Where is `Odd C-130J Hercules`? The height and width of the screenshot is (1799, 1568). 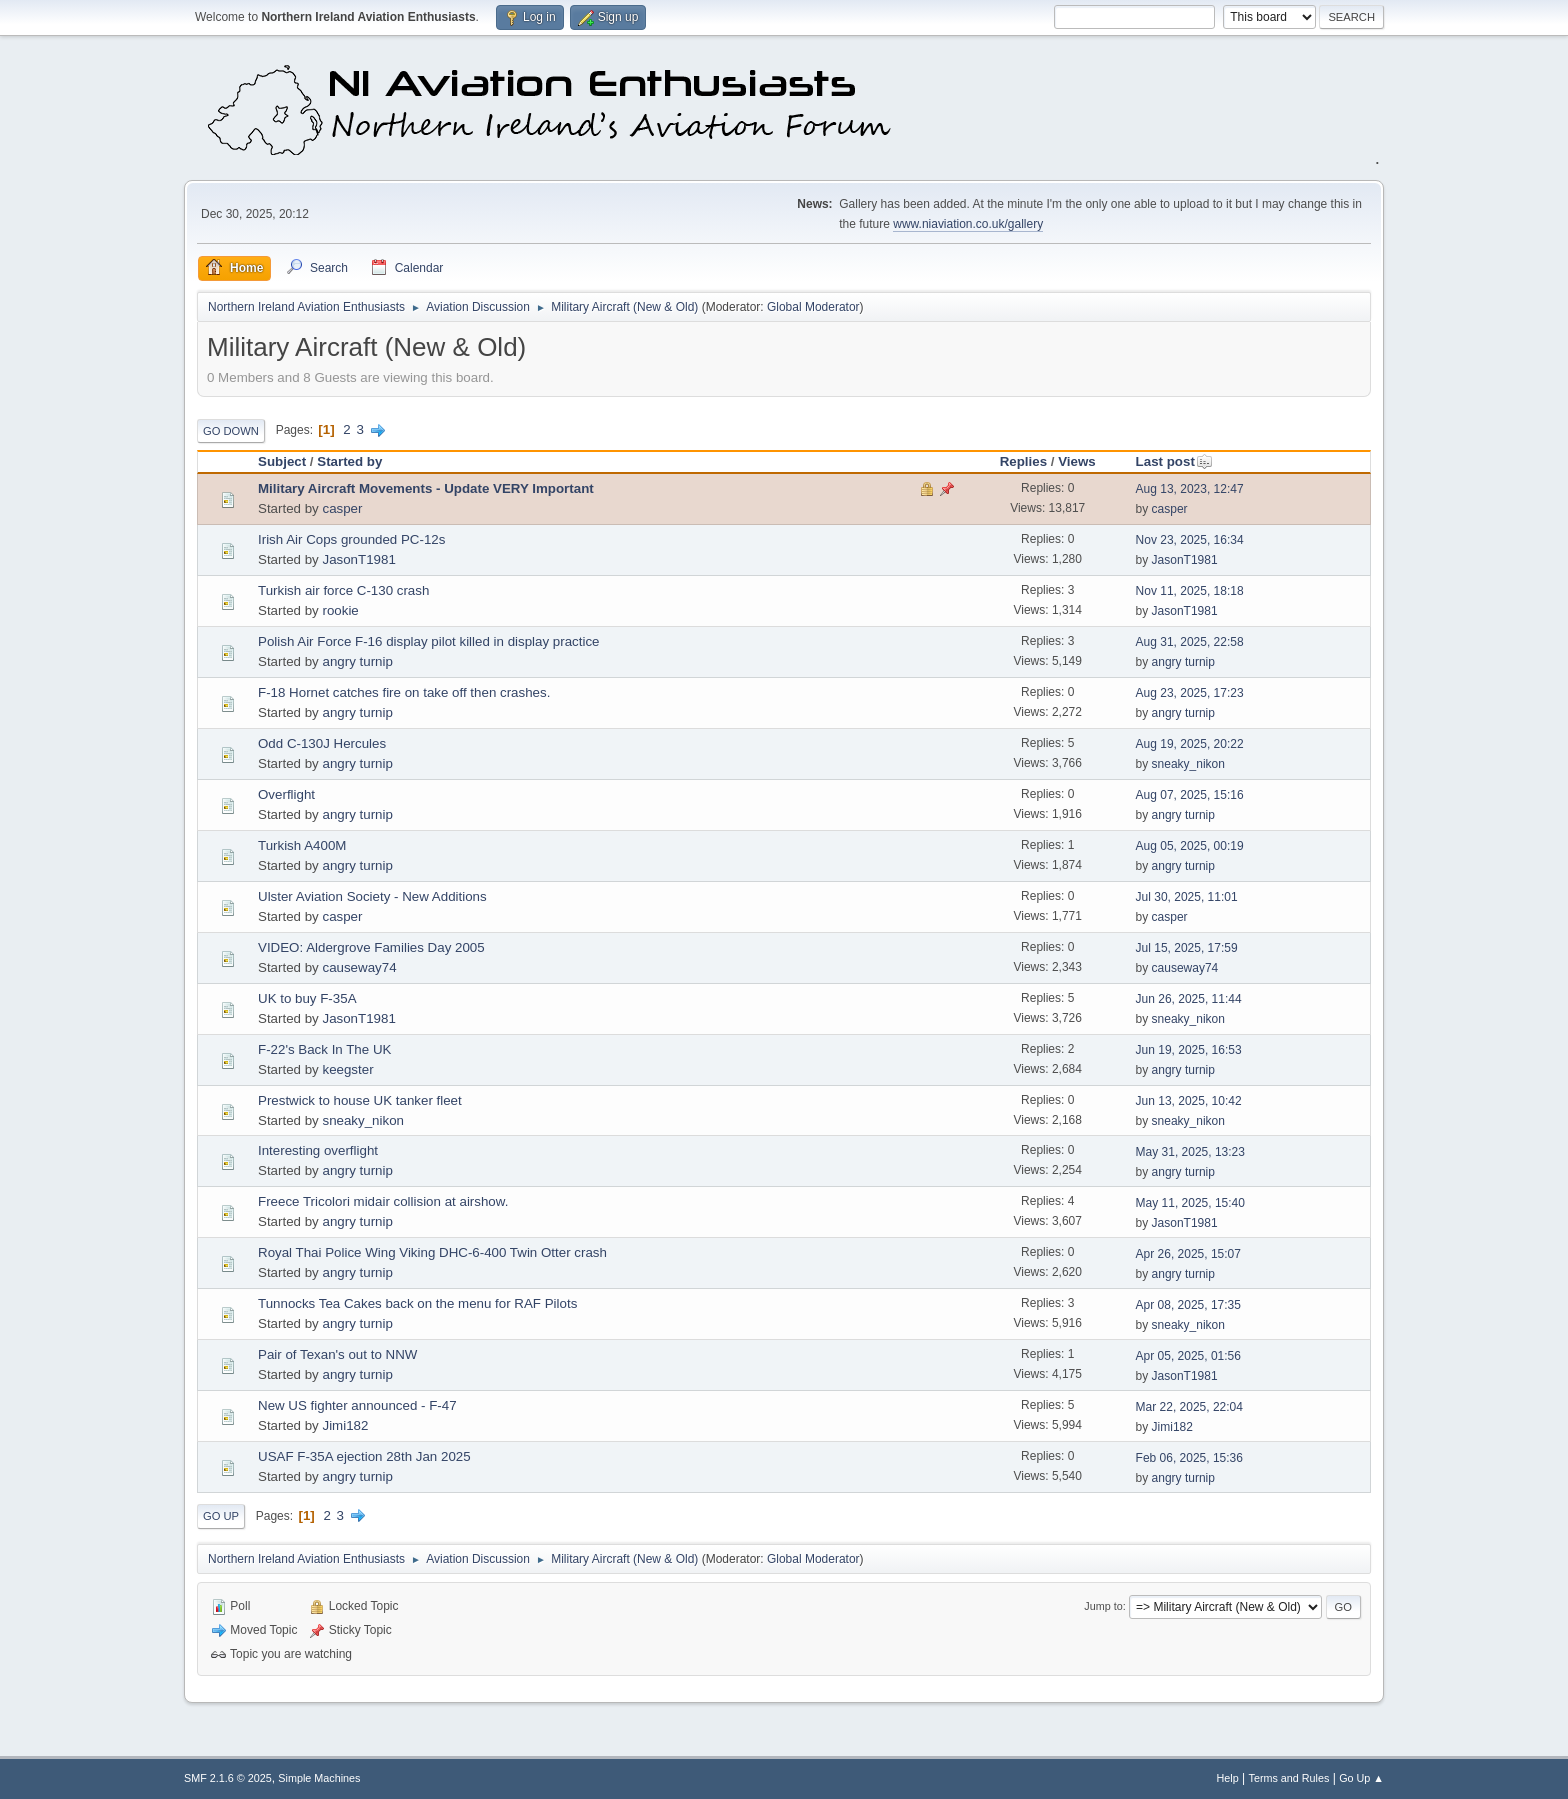
Odd C-130J Hercules is located at coordinates (322, 743).